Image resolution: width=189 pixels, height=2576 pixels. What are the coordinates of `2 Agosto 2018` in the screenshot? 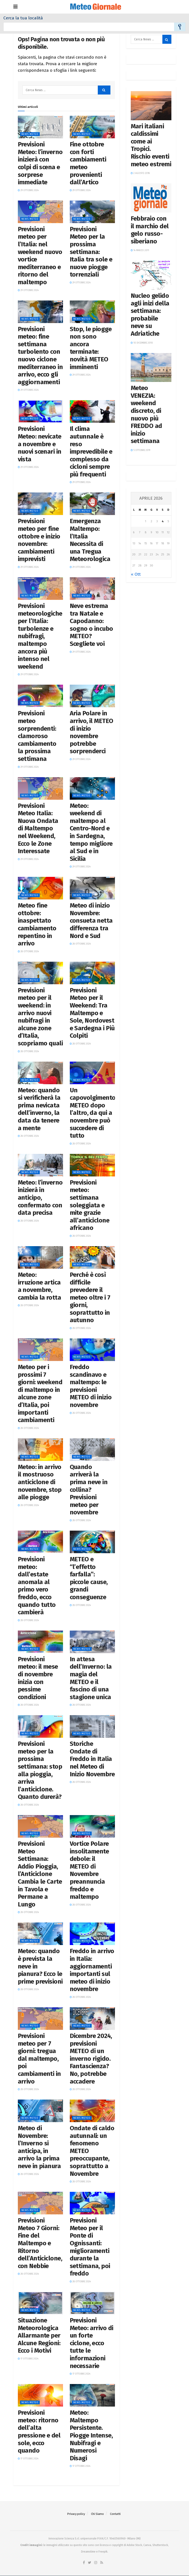 It's located at (140, 173).